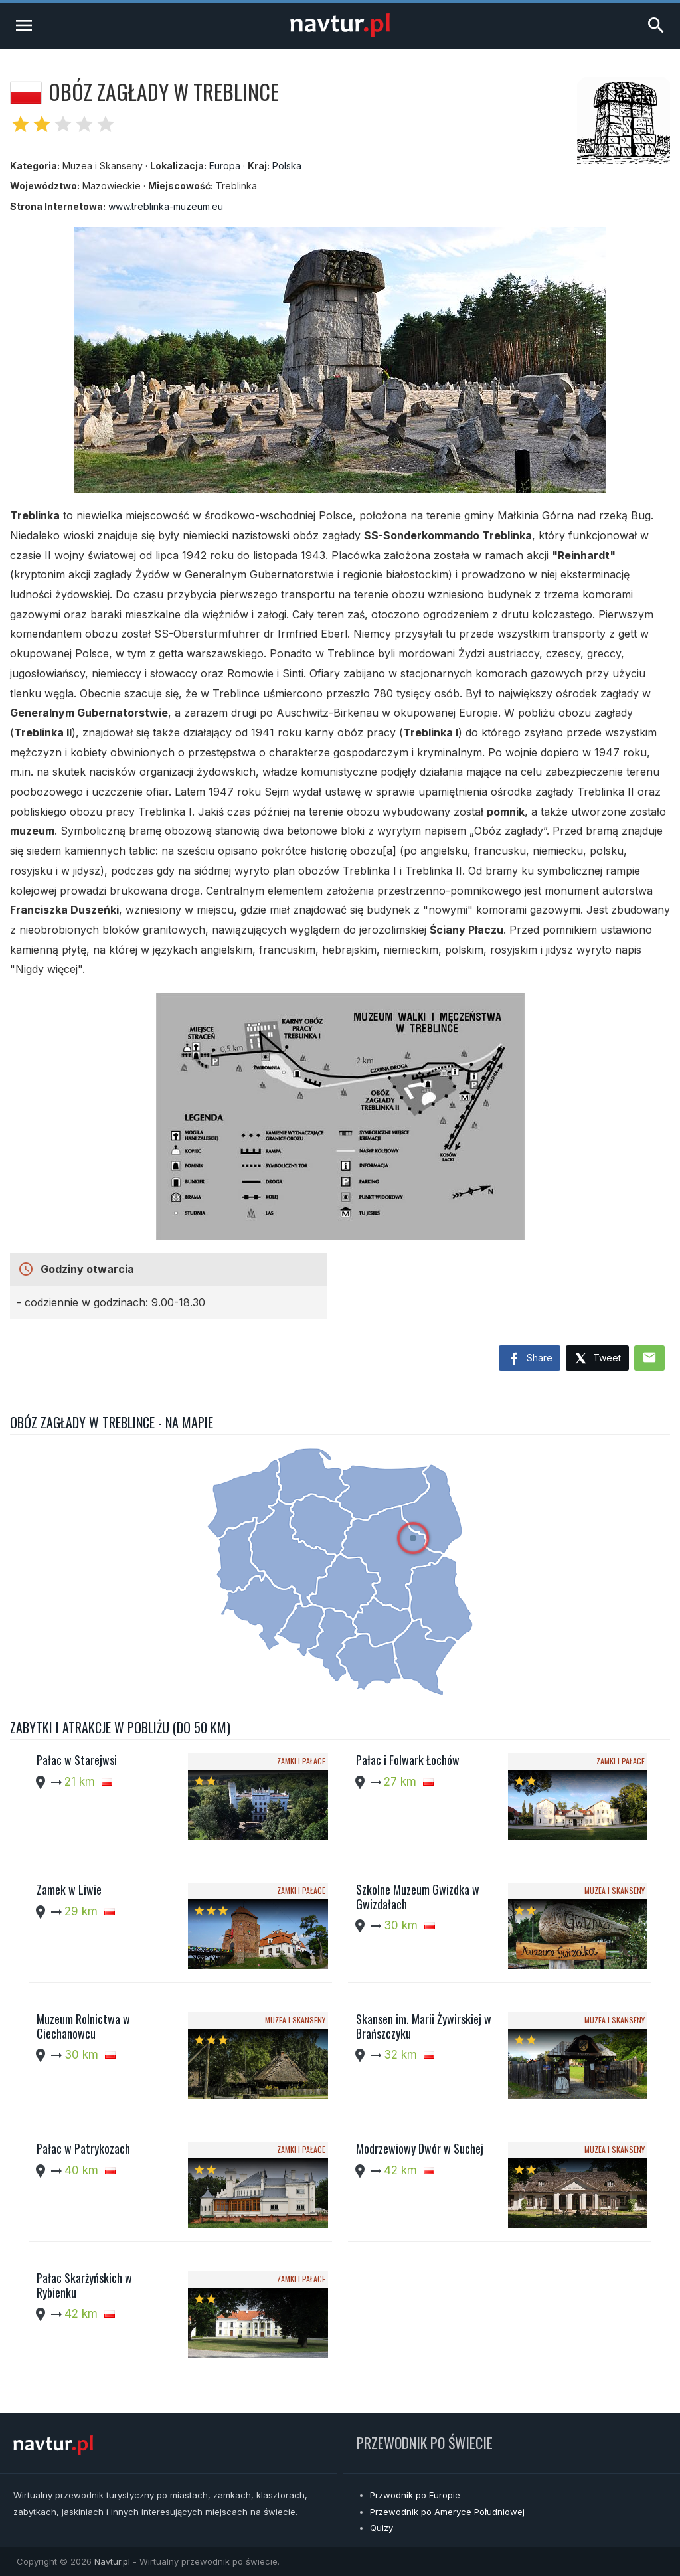  I want to click on Tweet, so click(597, 1359).